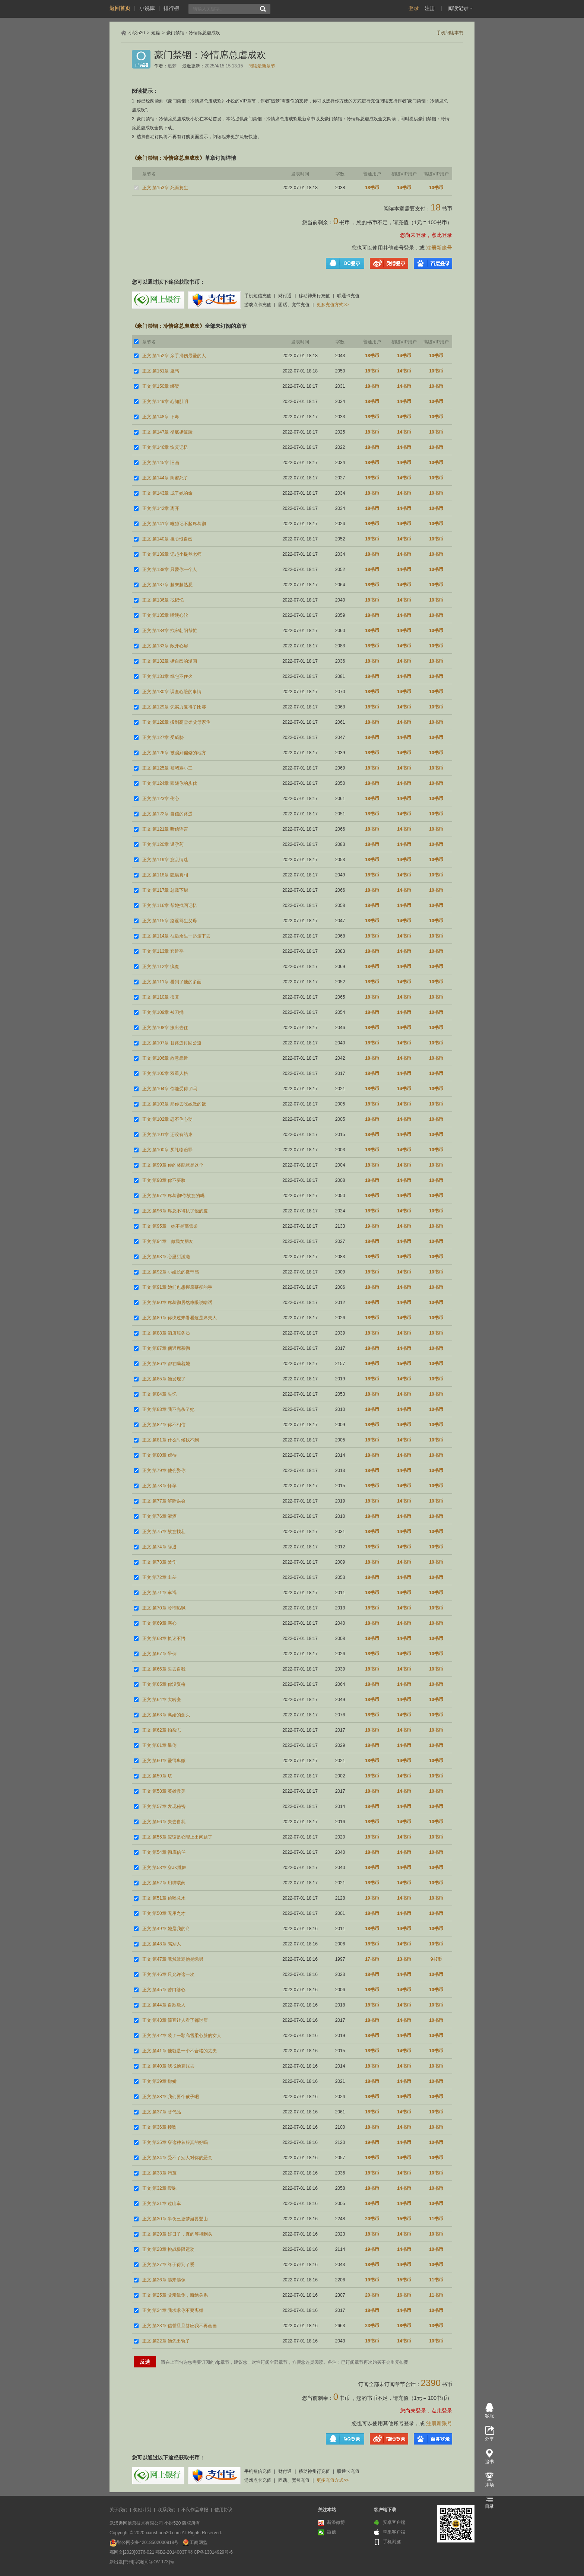 The height and width of the screenshot is (2576, 584). What do you see at coordinates (171, 691) in the screenshot?
I see `正文 第130章 调查心脏的事情` at bounding box center [171, 691].